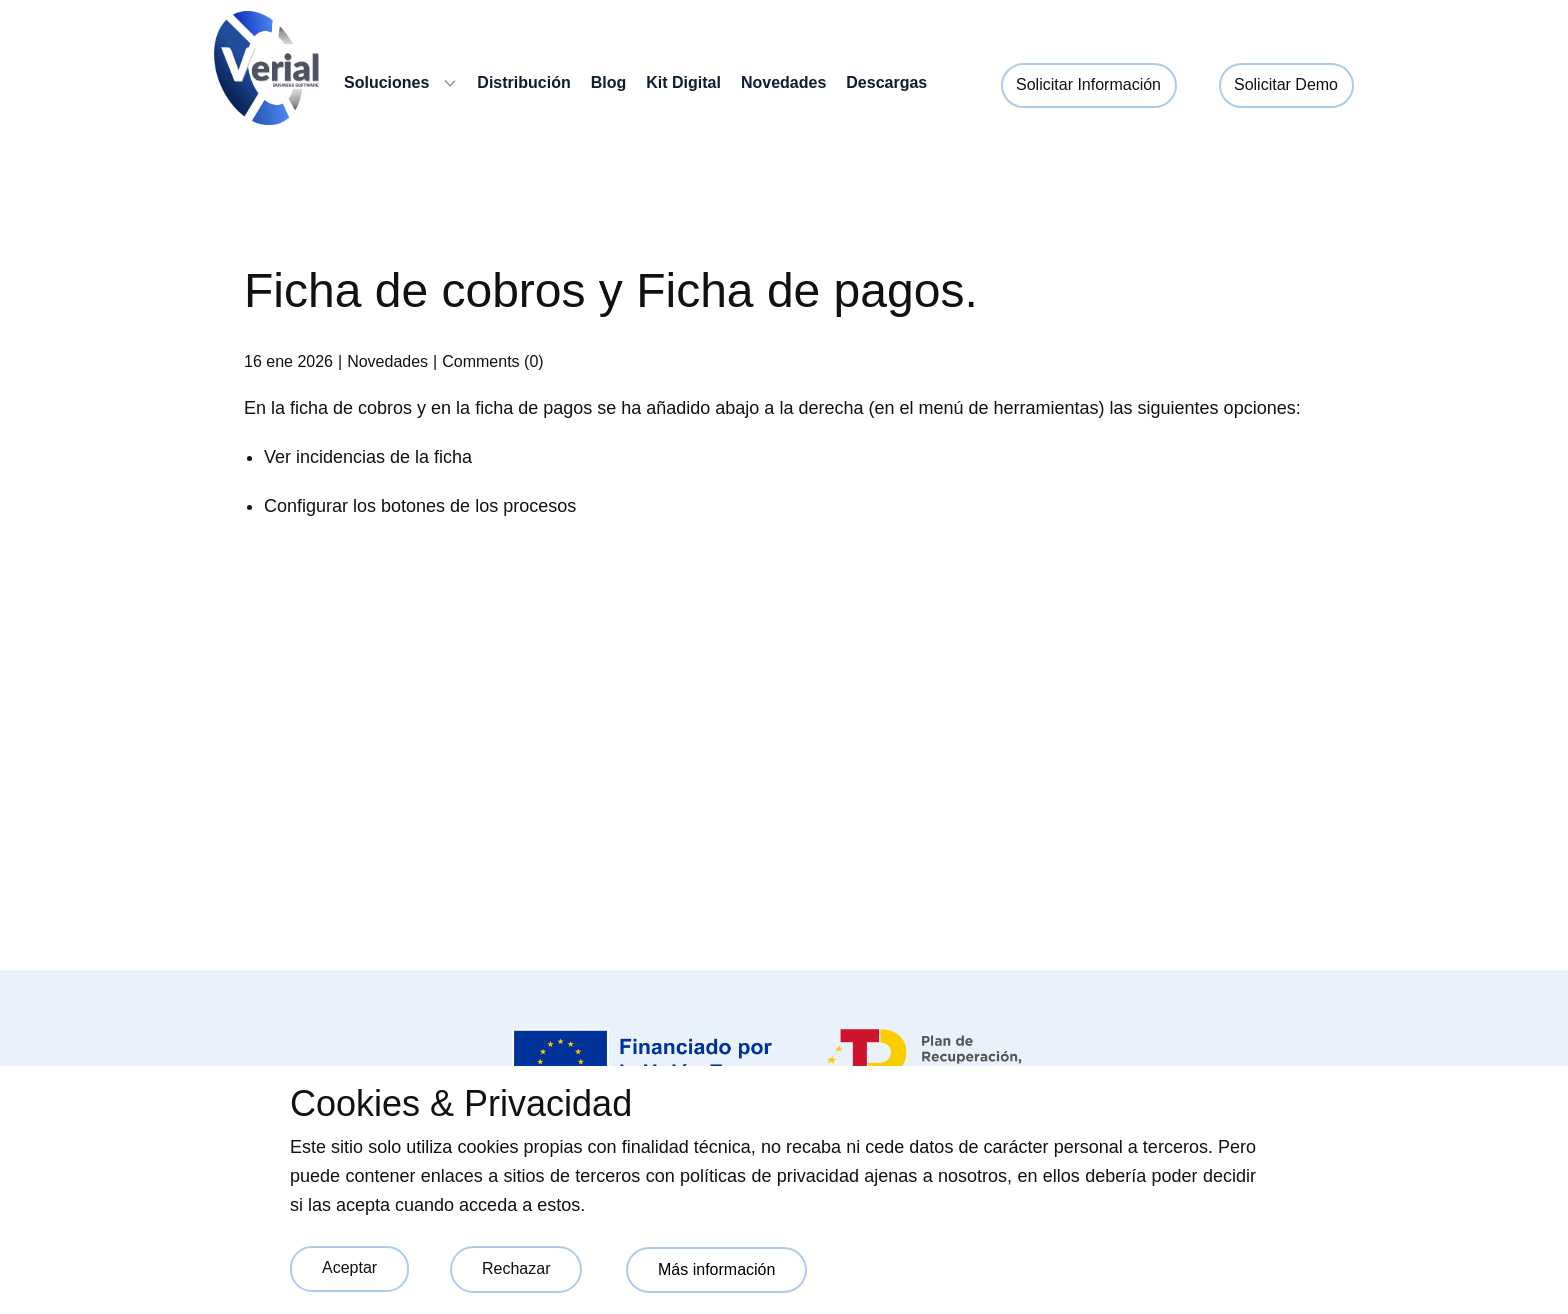 This screenshot has width=1568, height=1314. What do you see at coordinates (523, 82) in the screenshot?
I see `Distribución [menuitem]` at bounding box center [523, 82].